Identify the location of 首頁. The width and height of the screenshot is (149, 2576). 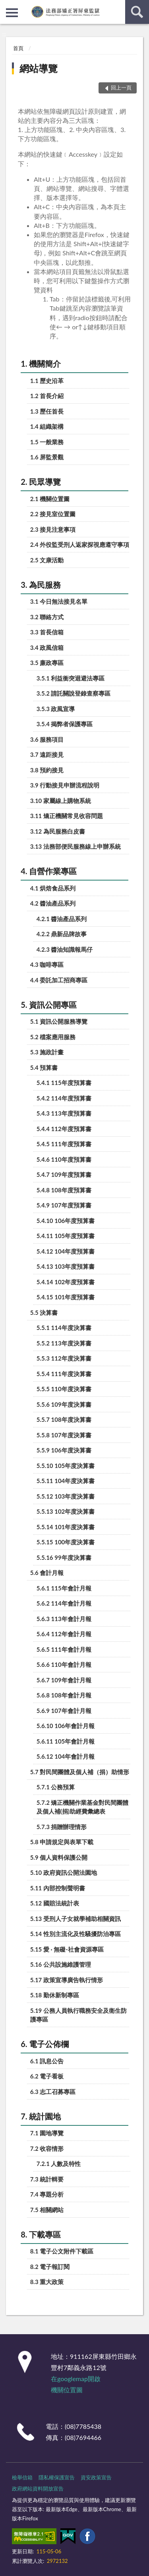
(18, 48).